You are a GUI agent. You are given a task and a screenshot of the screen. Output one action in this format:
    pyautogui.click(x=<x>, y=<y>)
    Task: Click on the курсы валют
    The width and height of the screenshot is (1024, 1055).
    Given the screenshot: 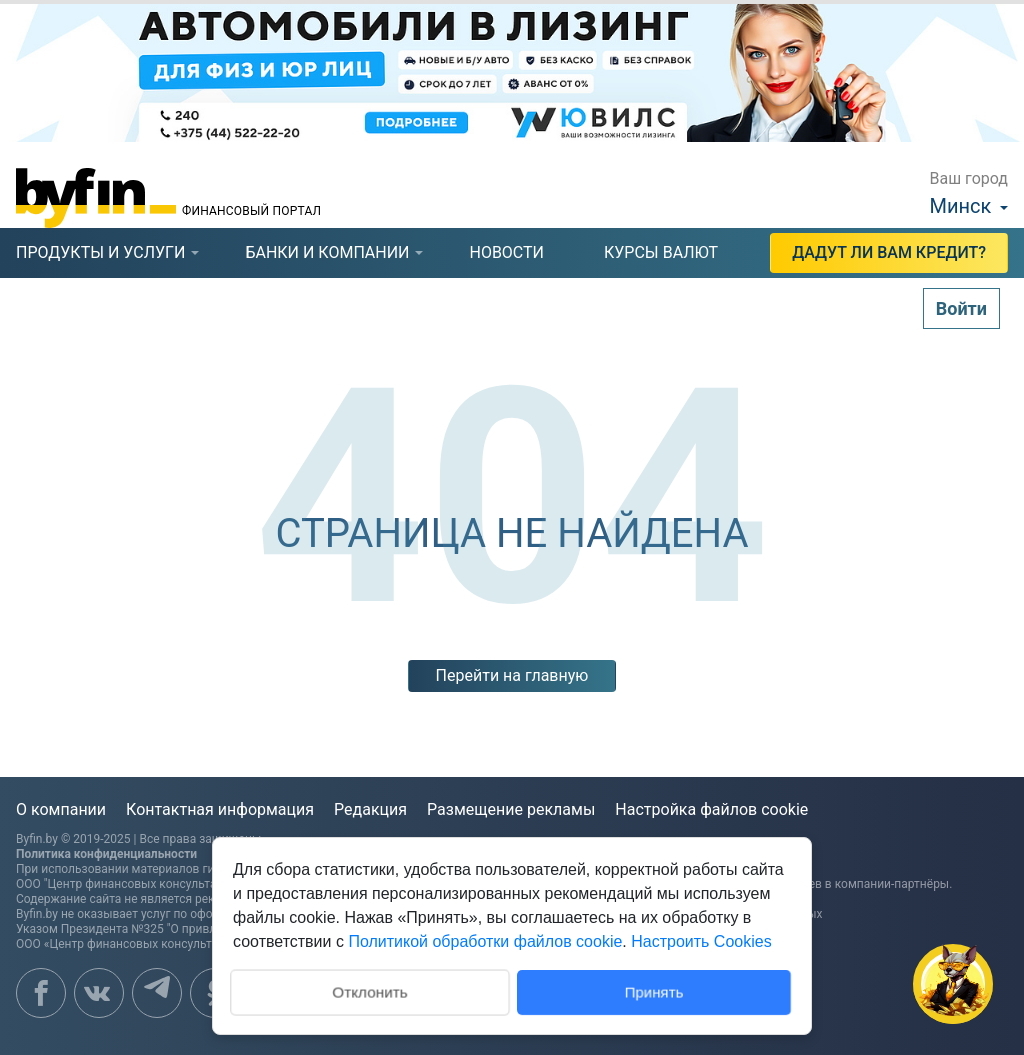 What is the action you would take?
    pyautogui.click(x=661, y=252)
    